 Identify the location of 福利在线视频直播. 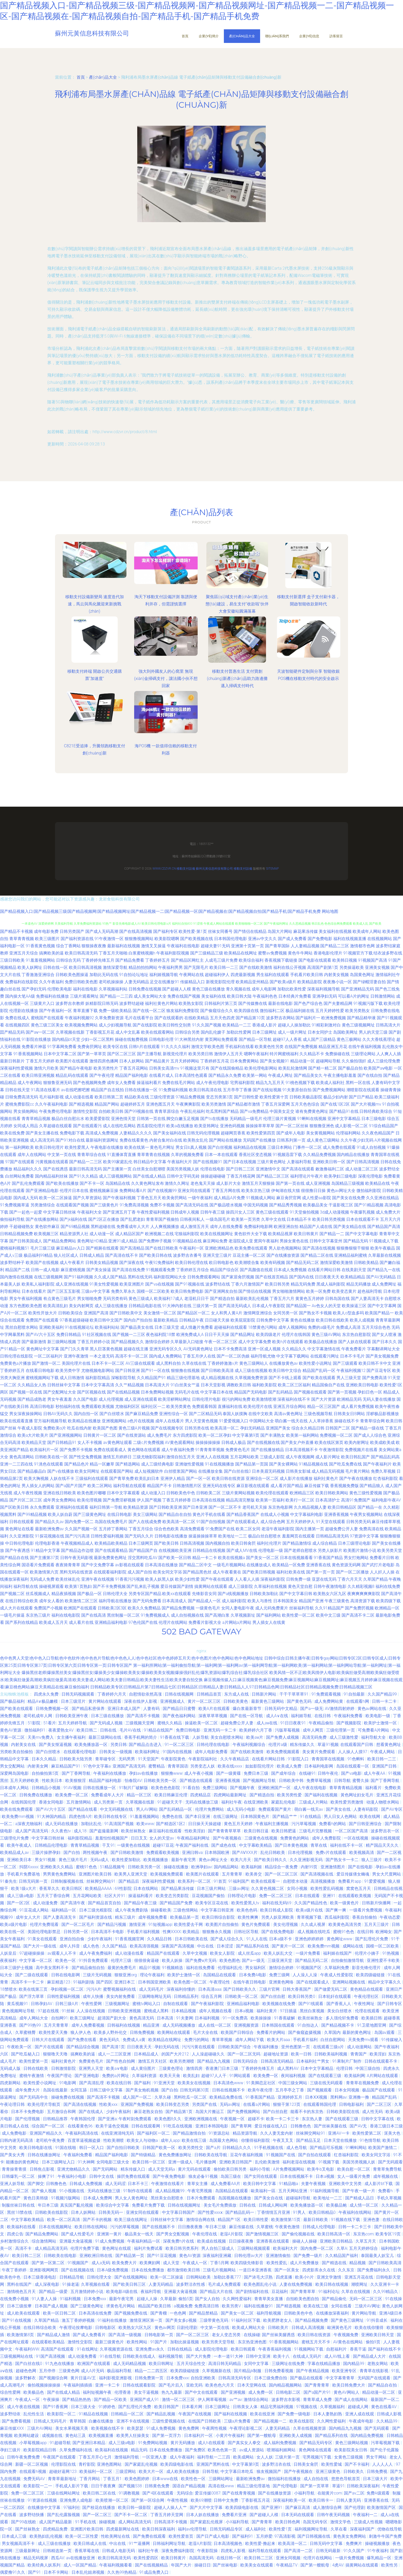
(349, 938).